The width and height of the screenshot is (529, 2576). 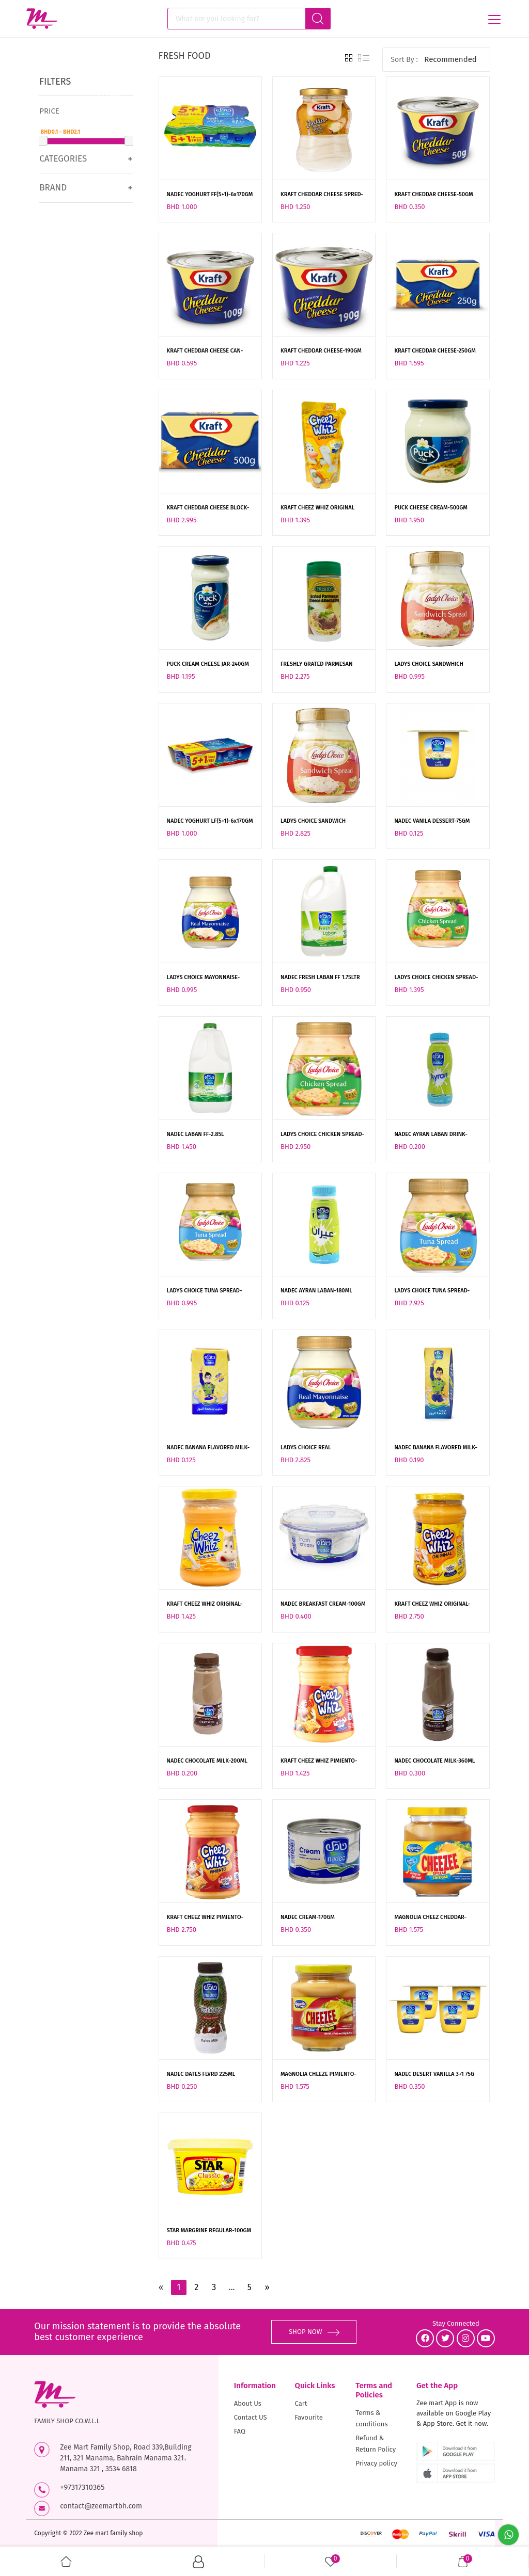 What do you see at coordinates (431, 1135) in the screenshot?
I see `NADEC AYRAN LABAN DRINK-225ML` at bounding box center [431, 1135].